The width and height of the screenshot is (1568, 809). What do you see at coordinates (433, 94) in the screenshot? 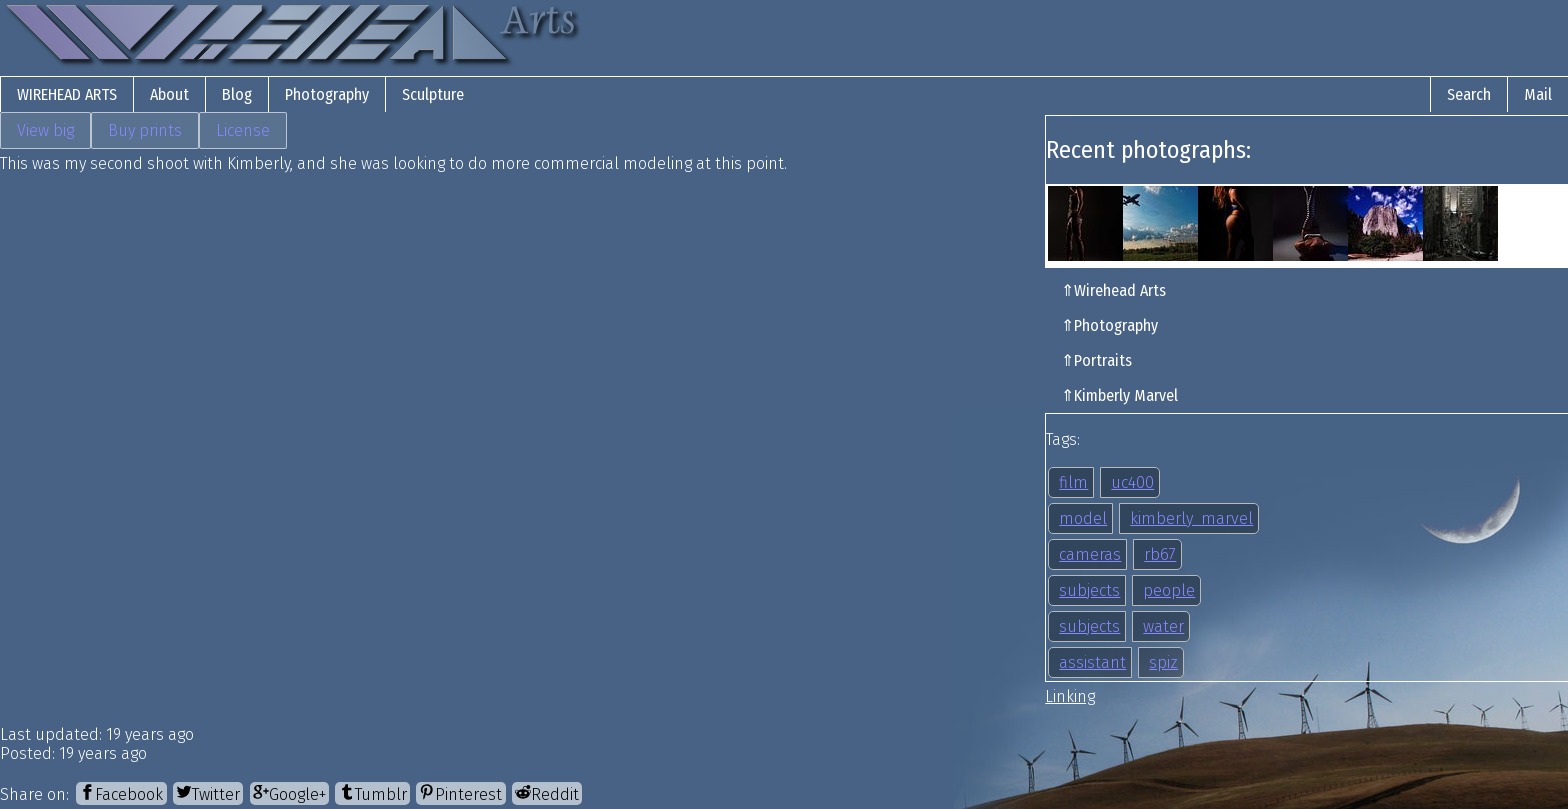
I see `Sculpture` at bounding box center [433, 94].